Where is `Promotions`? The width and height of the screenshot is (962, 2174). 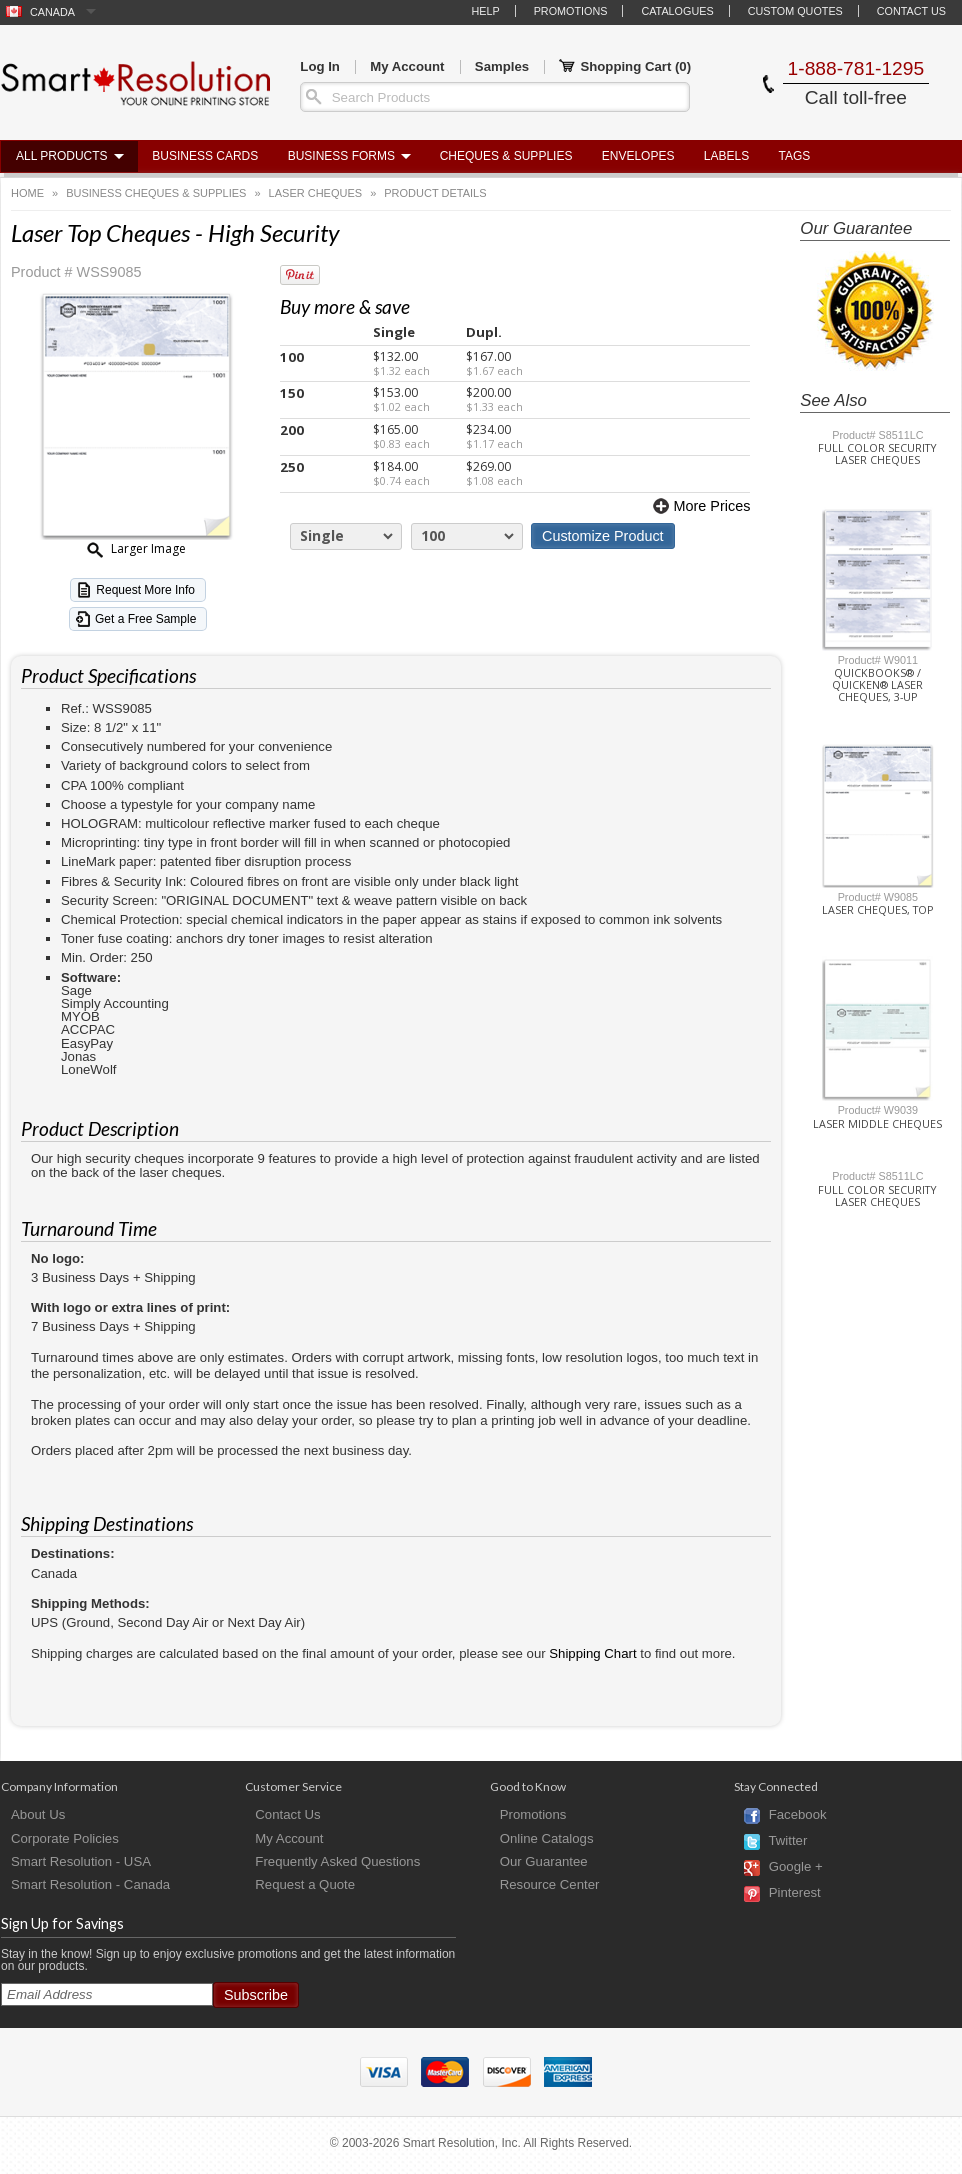
Promotions is located at coordinates (571, 11).